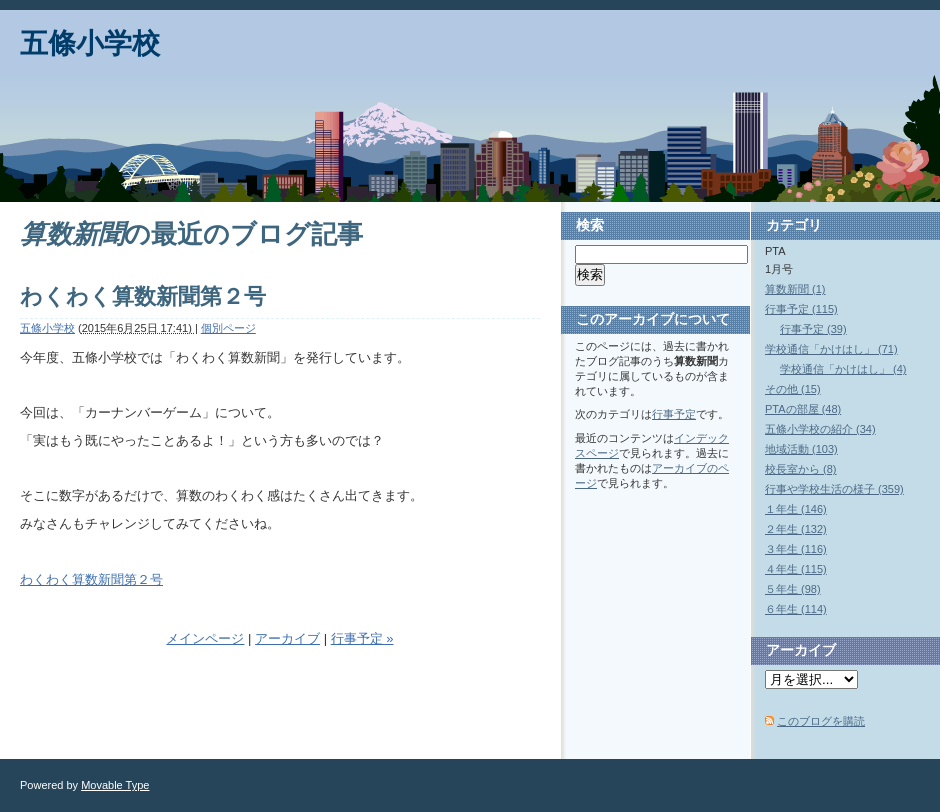  Describe the element at coordinates (803, 409) in the screenshot. I see `PTAの部屋 (48)` at that location.